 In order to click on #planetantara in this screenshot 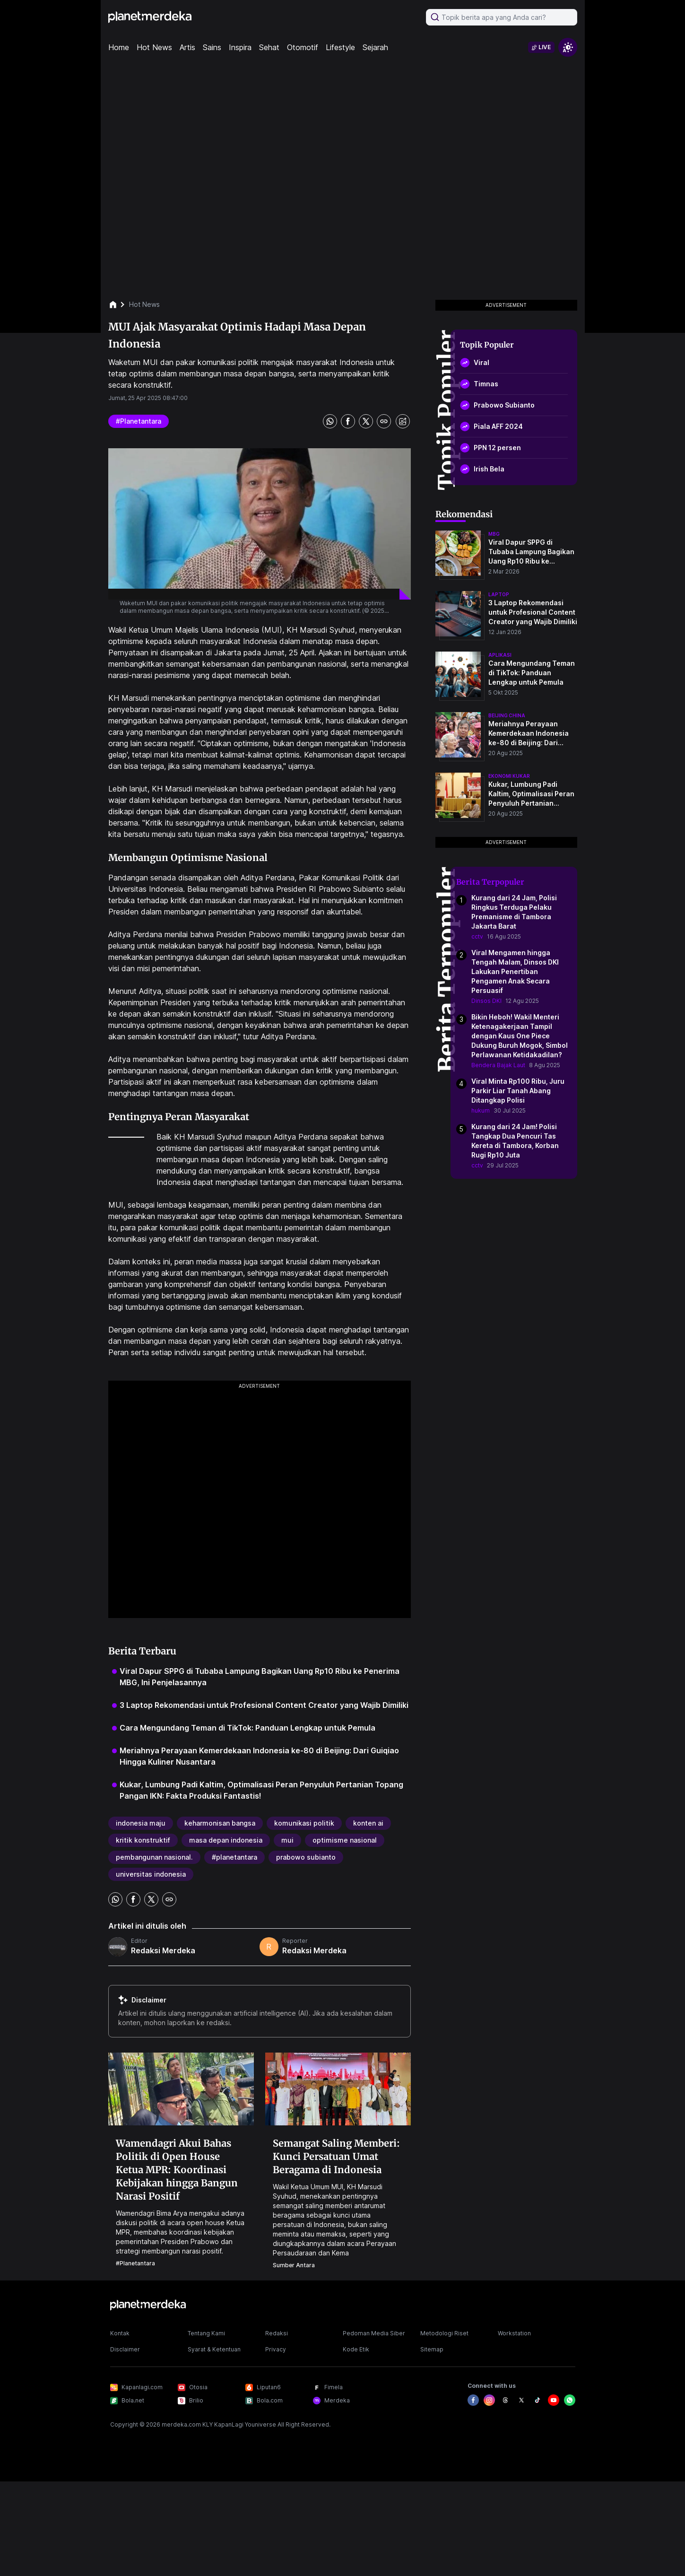, I will do `click(138, 421)`.